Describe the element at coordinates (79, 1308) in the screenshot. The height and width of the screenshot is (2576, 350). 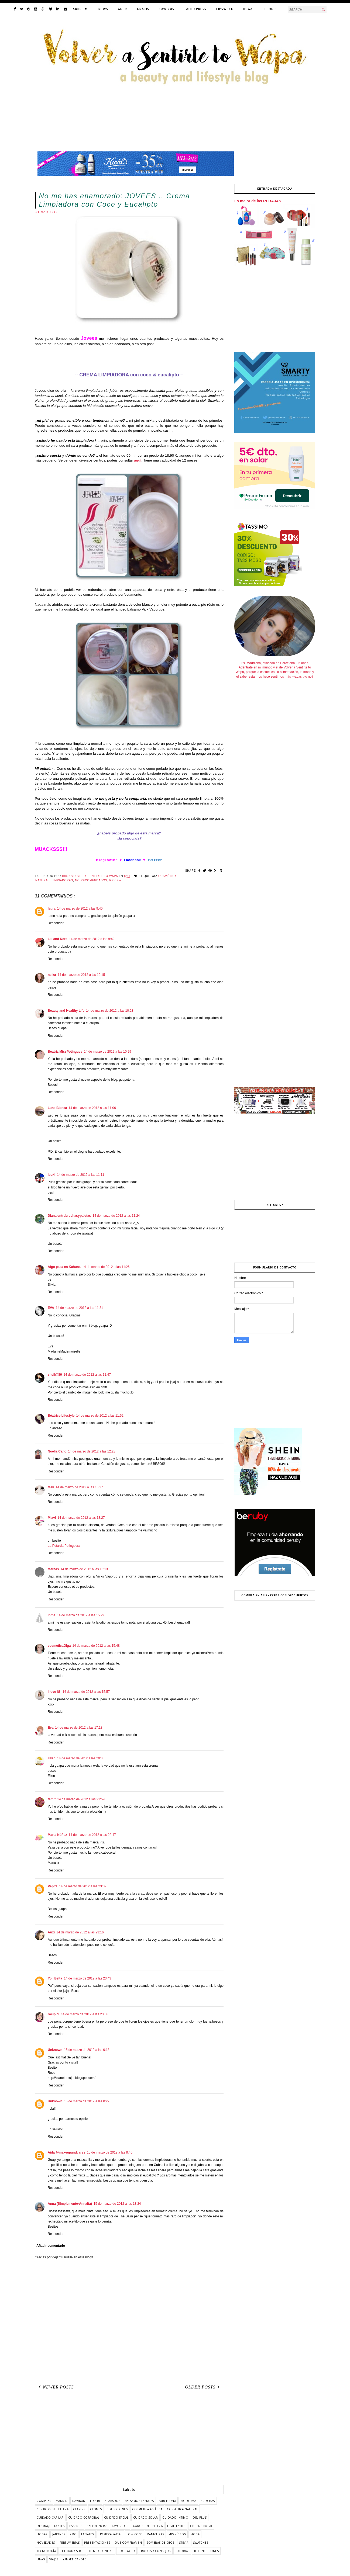
I see `14 de marzo de 2012 a las 11:31` at that location.